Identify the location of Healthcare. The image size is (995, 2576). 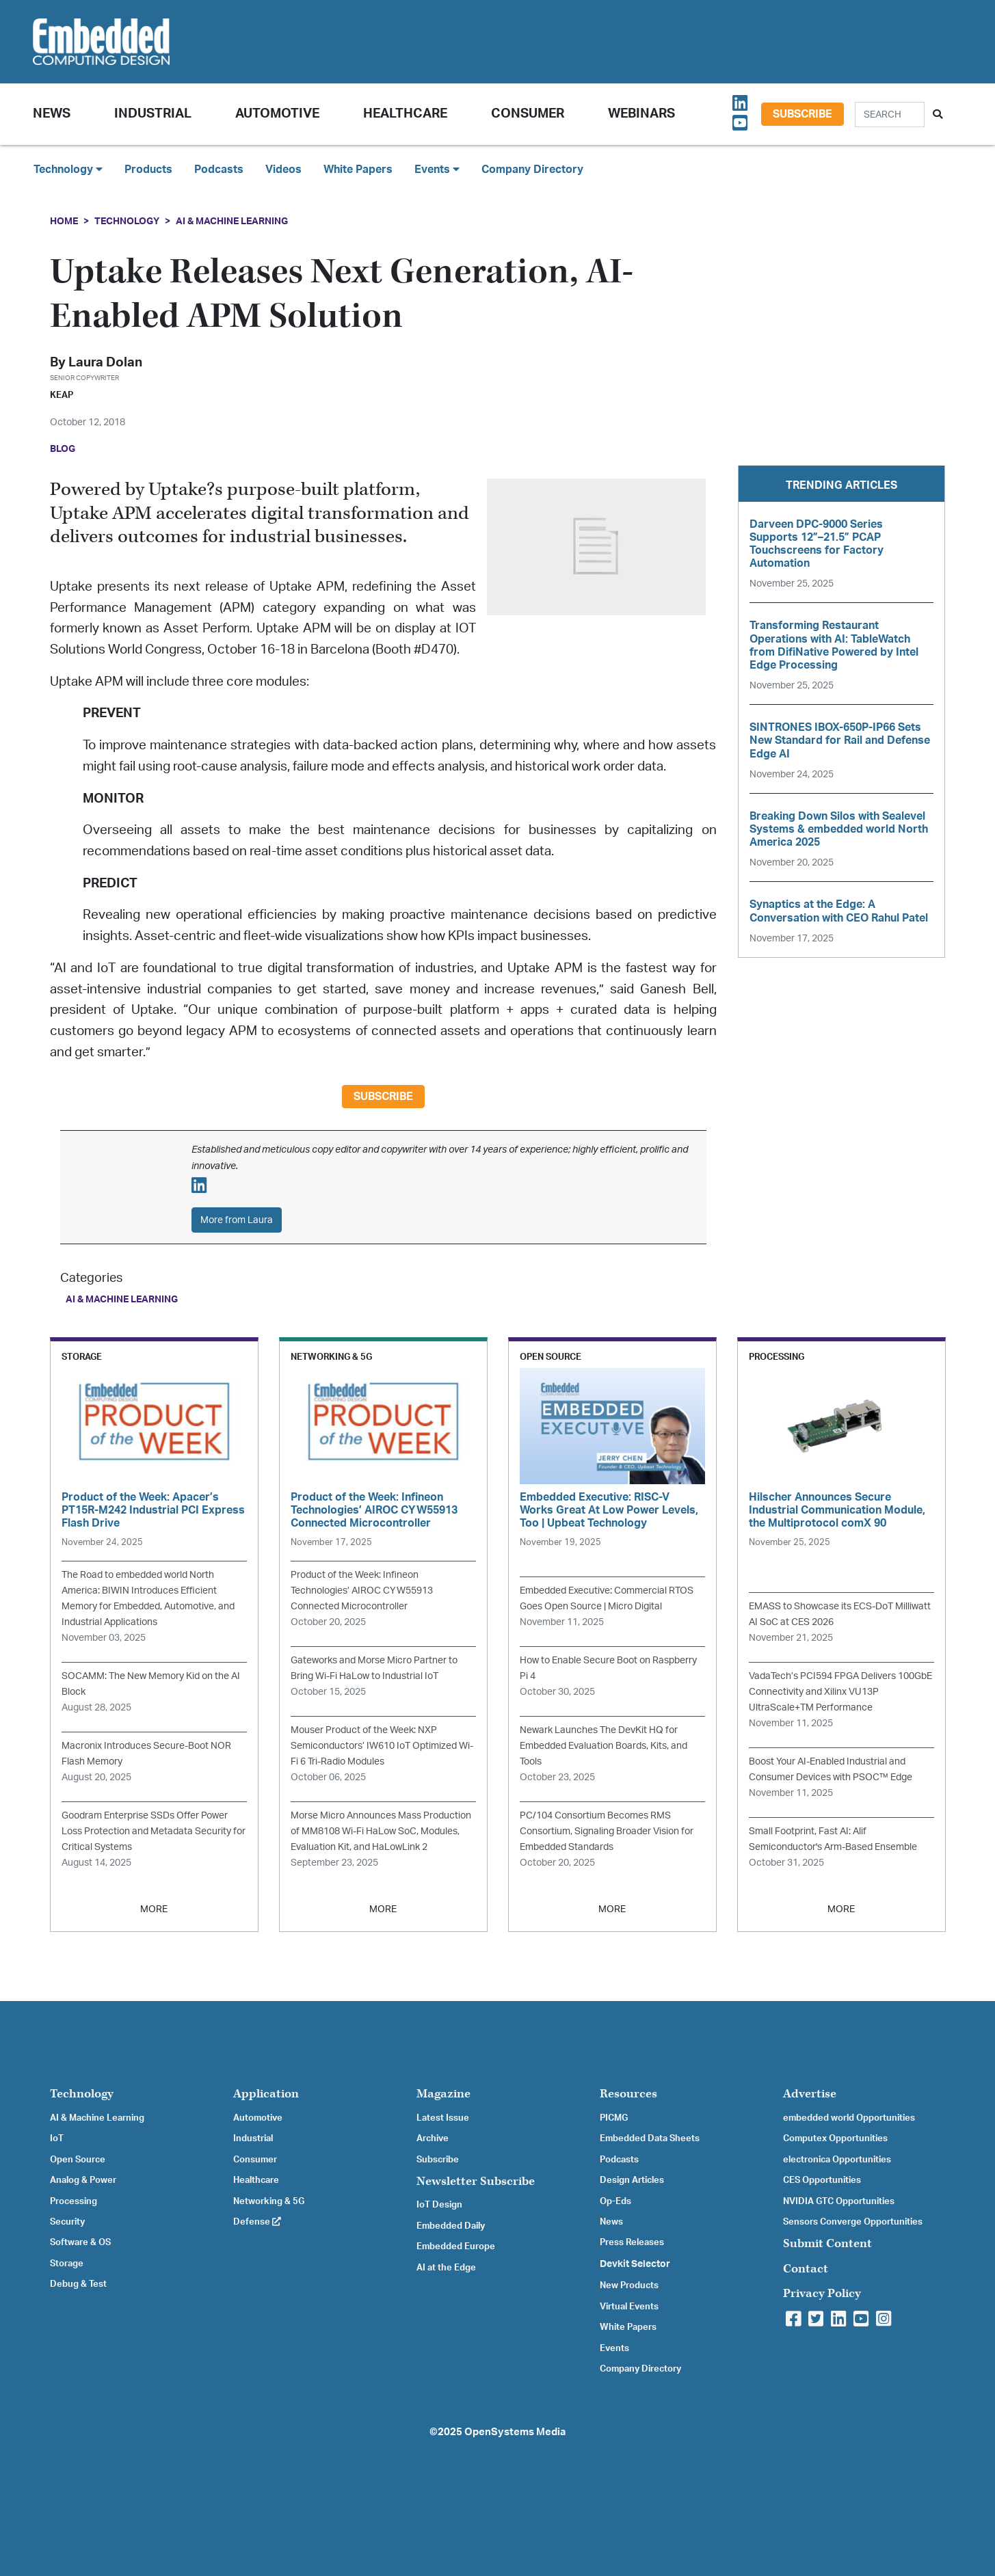
(405, 113).